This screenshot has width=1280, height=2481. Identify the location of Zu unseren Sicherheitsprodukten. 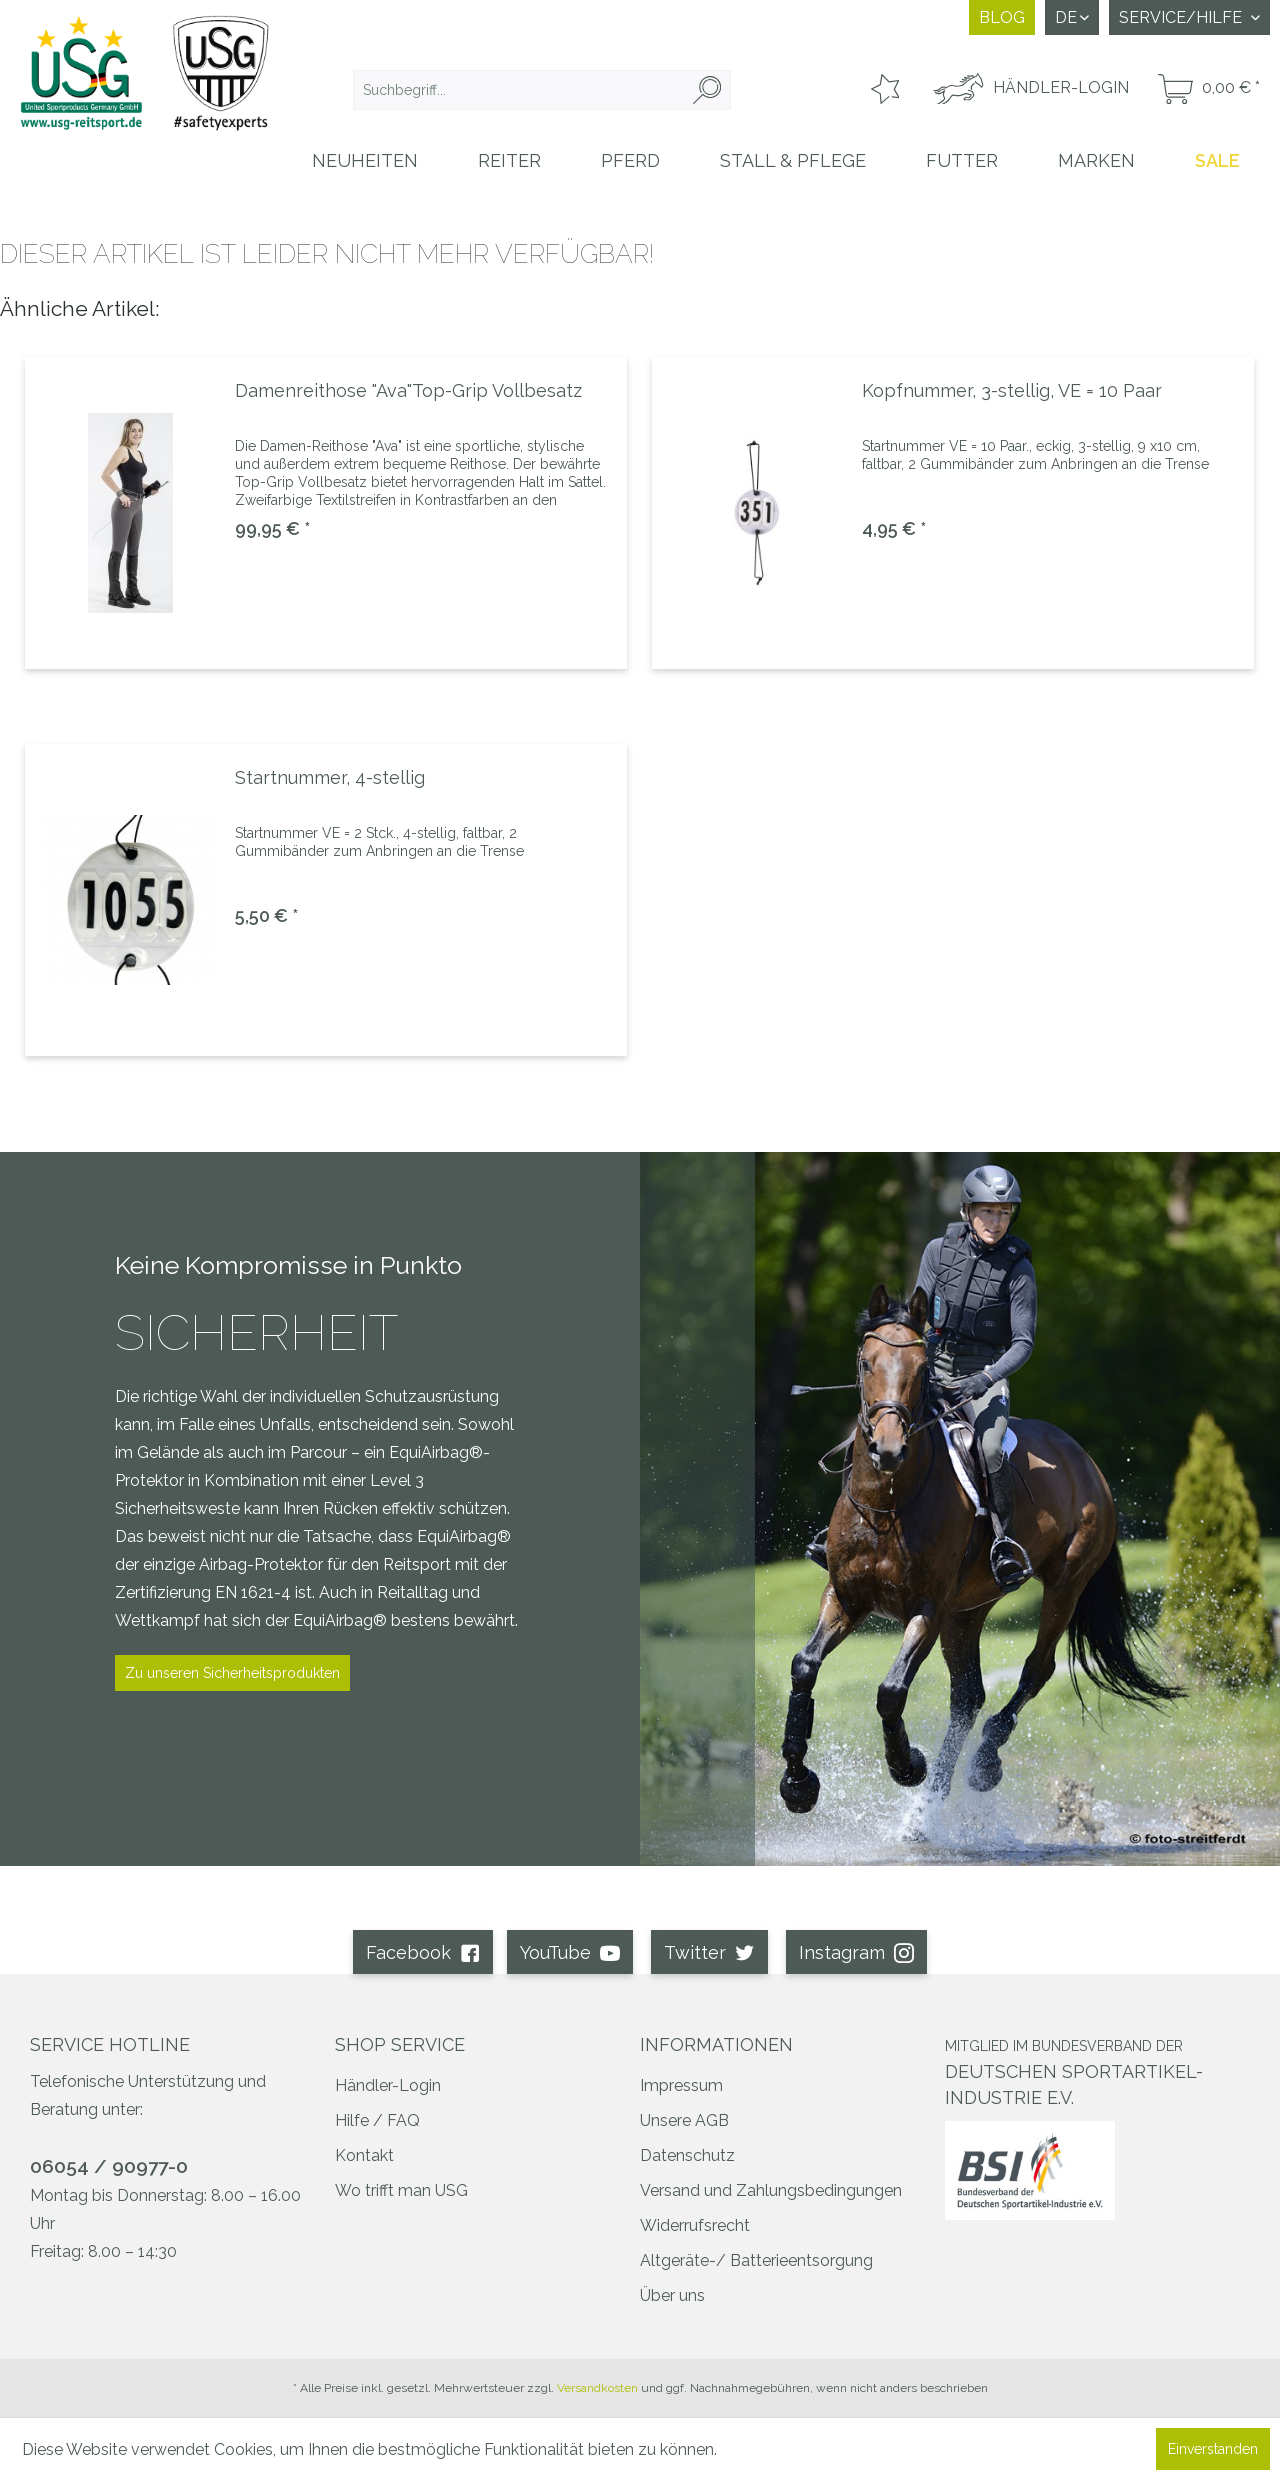
(232, 1673).